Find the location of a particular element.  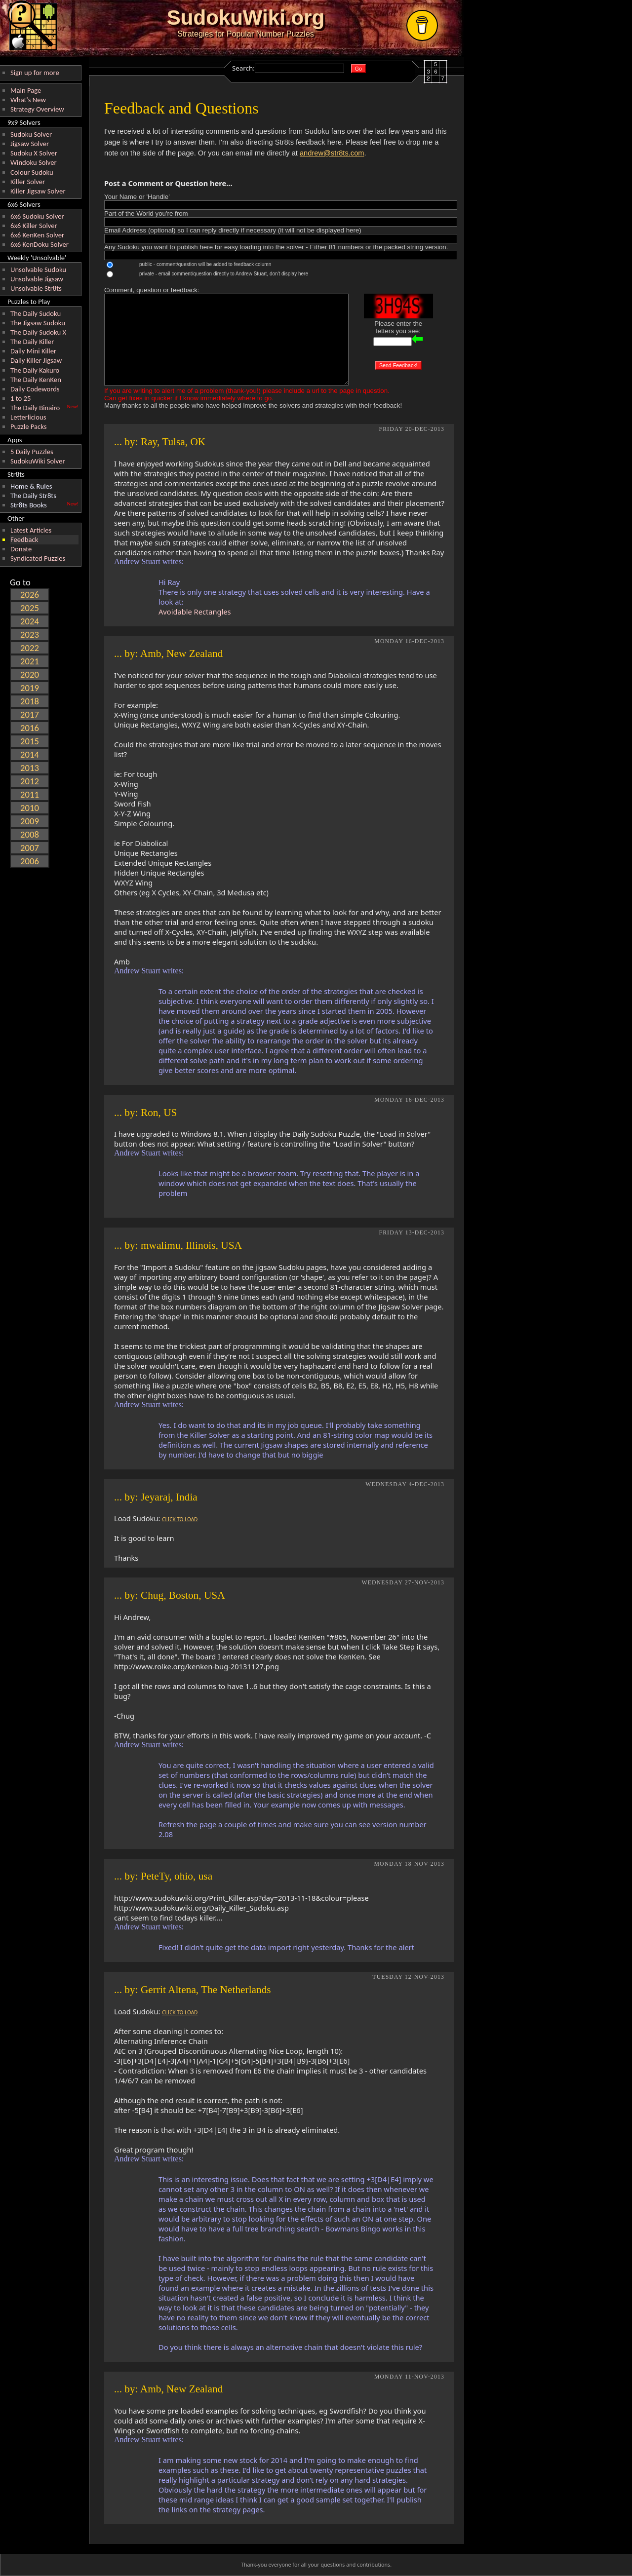

2024 is located at coordinates (29, 621).